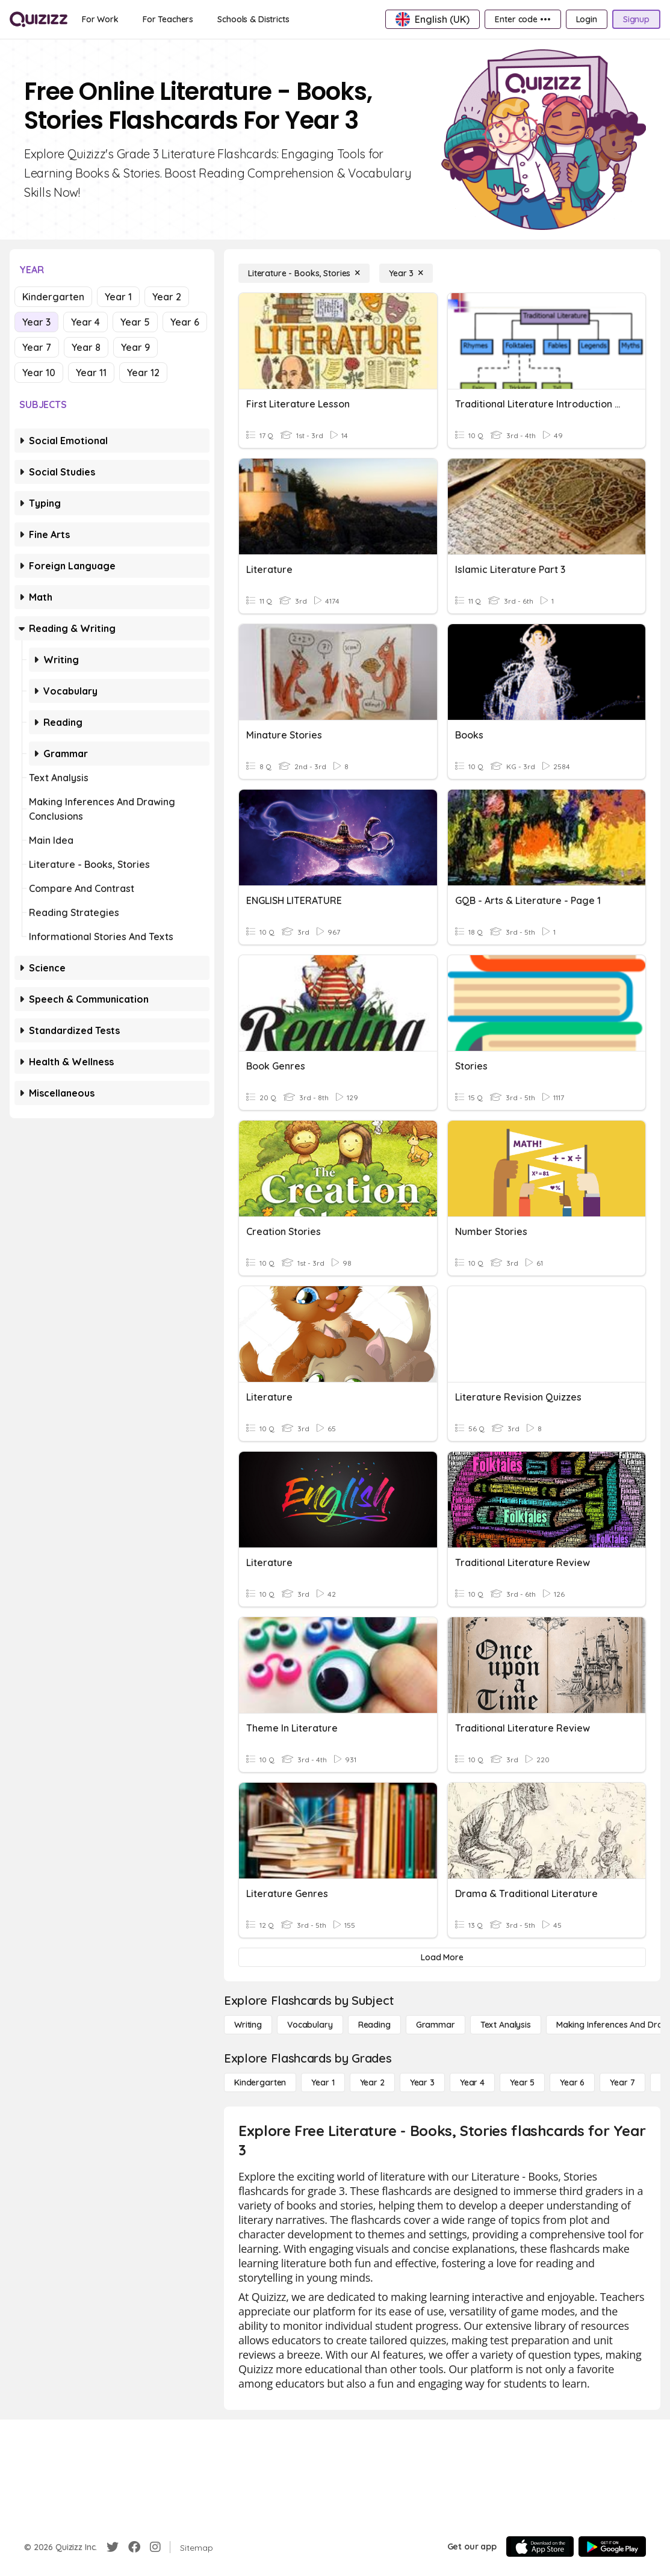 The image size is (670, 2576). Describe the element at coordinates (505, 2024) in the screenshot. I see `[Text Analysis]` at that location.